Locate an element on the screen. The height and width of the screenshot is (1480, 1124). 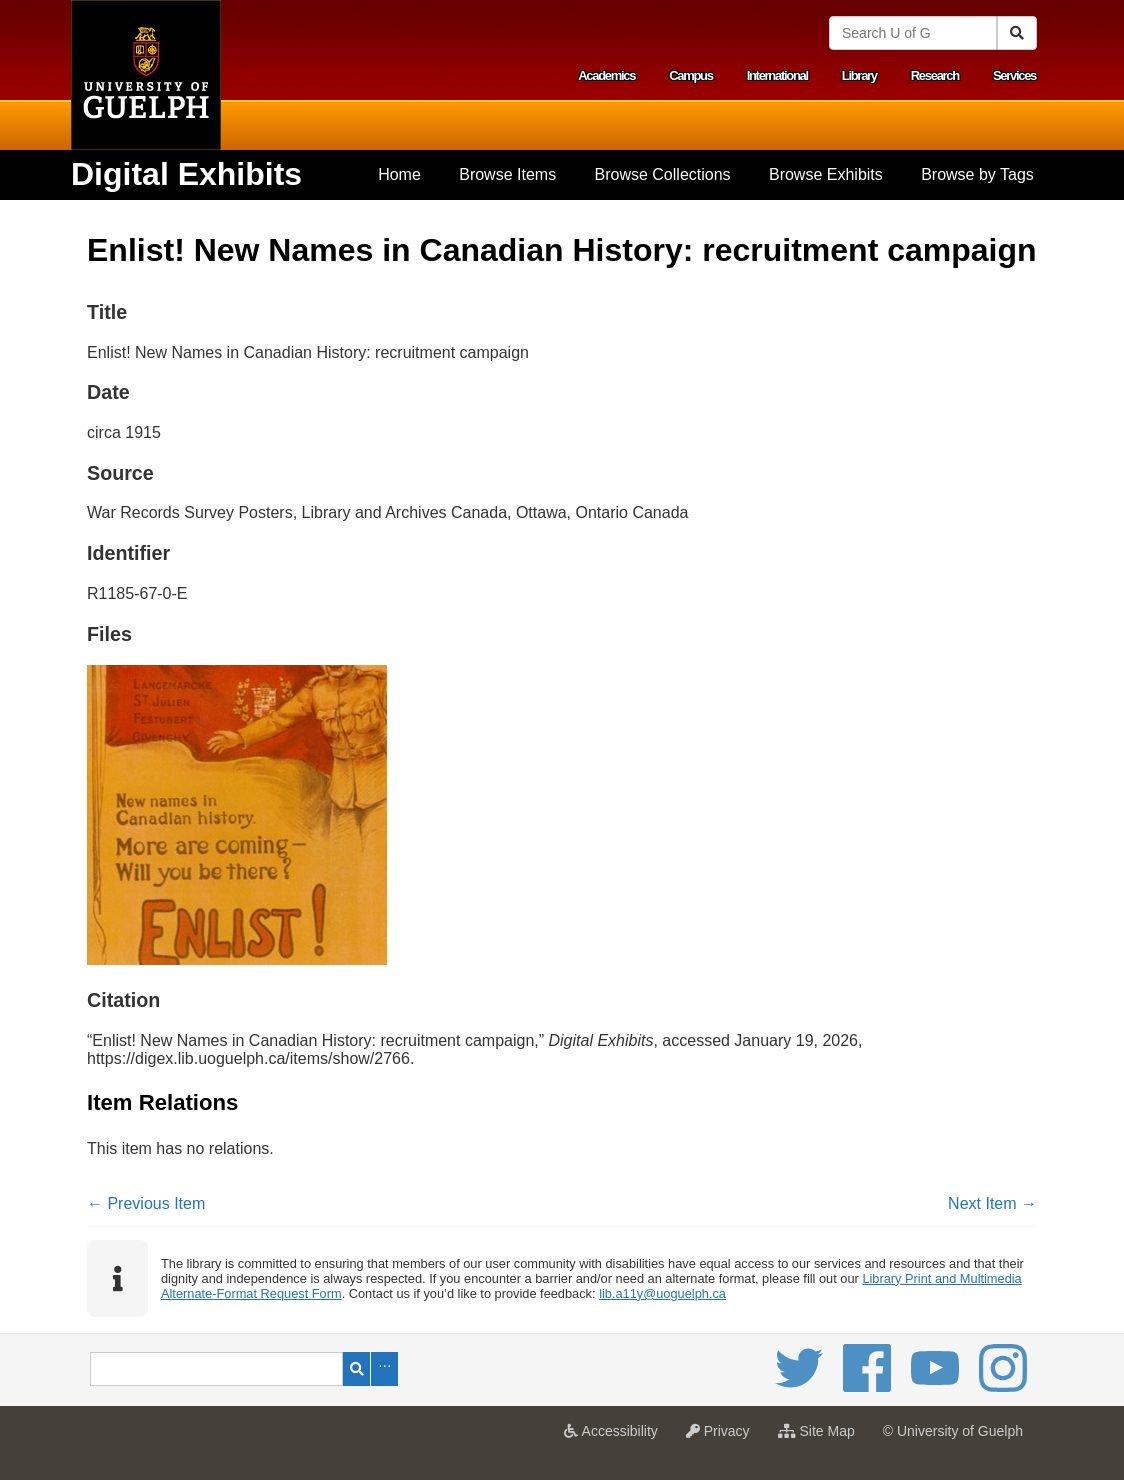
[menuitem] is located at coordinates (399, 175).